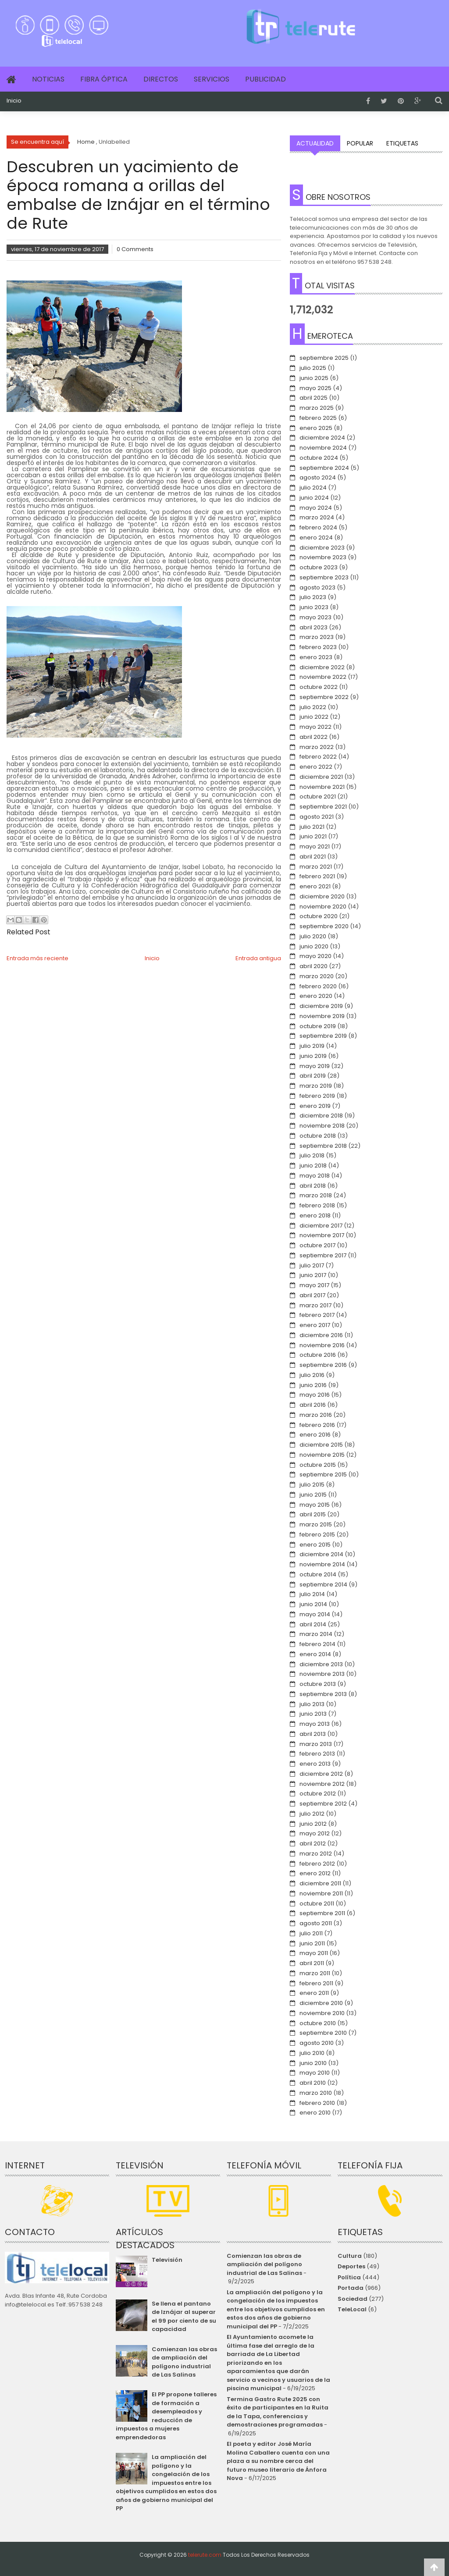 This screenshot has height=2576, width=449. What do you see at coordinates (402, 143) in the screenshot?
I see `Etiquetas` at bounding box center [402, 143].